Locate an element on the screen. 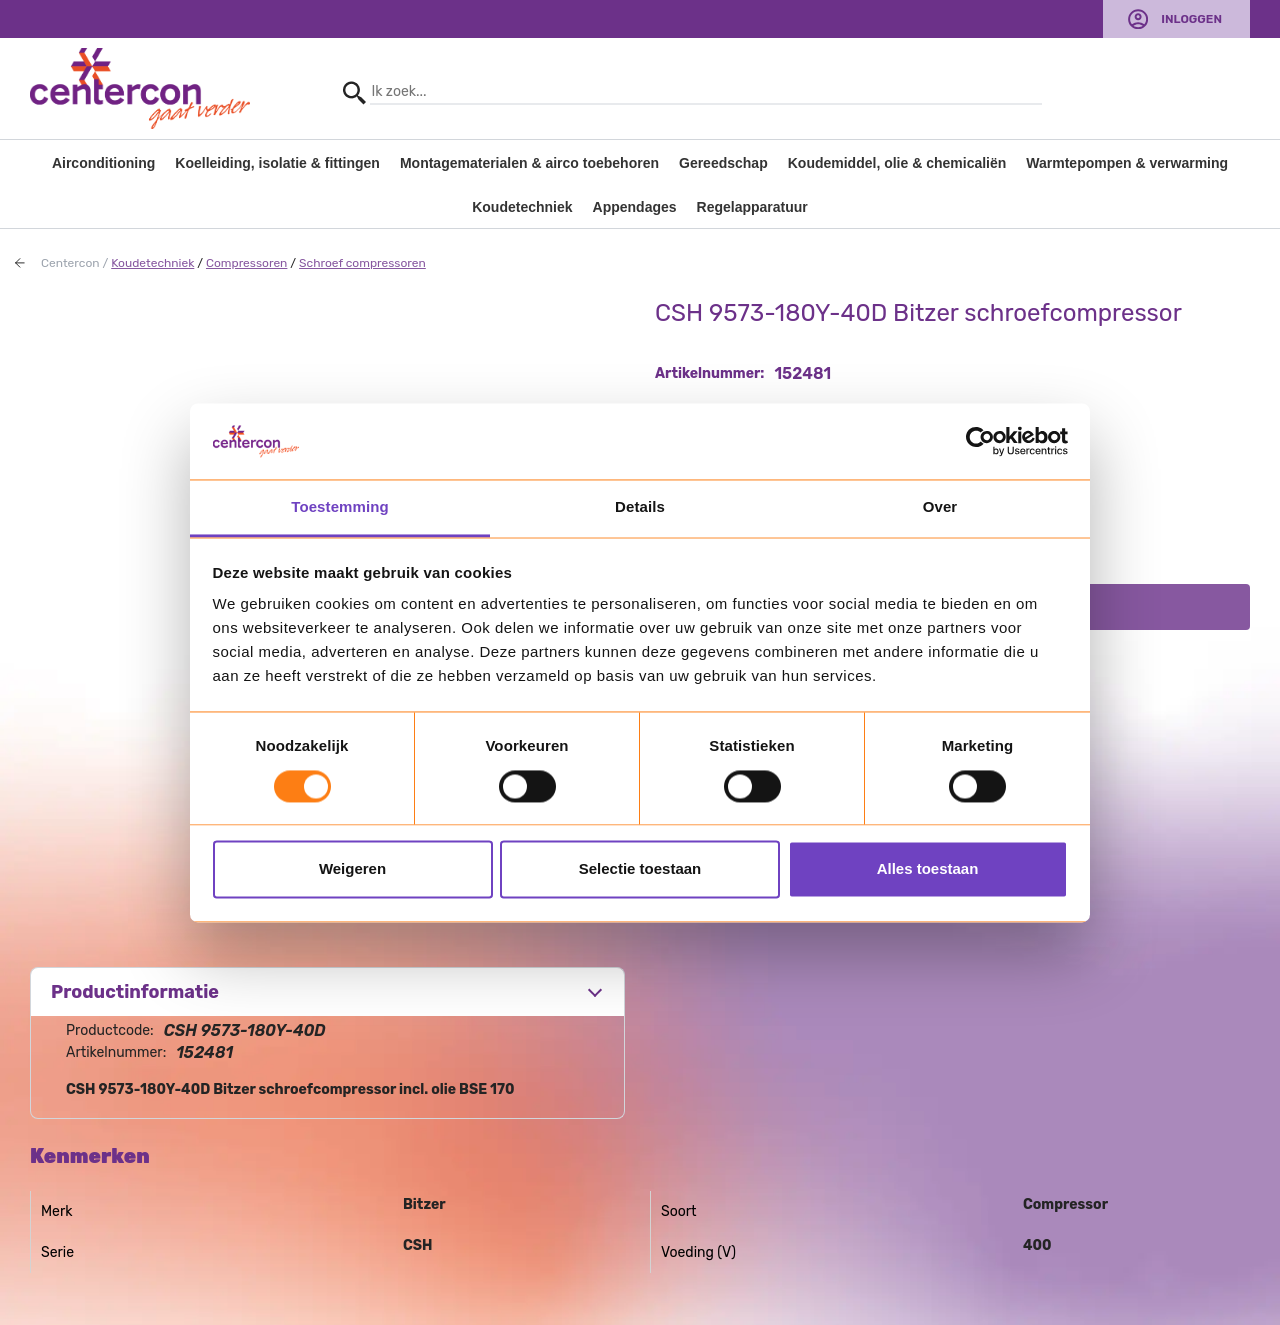 Image resolution: width=1280 pixels, height=1325 pixels. Regelapparatuur is located at coordinates (752, 207).